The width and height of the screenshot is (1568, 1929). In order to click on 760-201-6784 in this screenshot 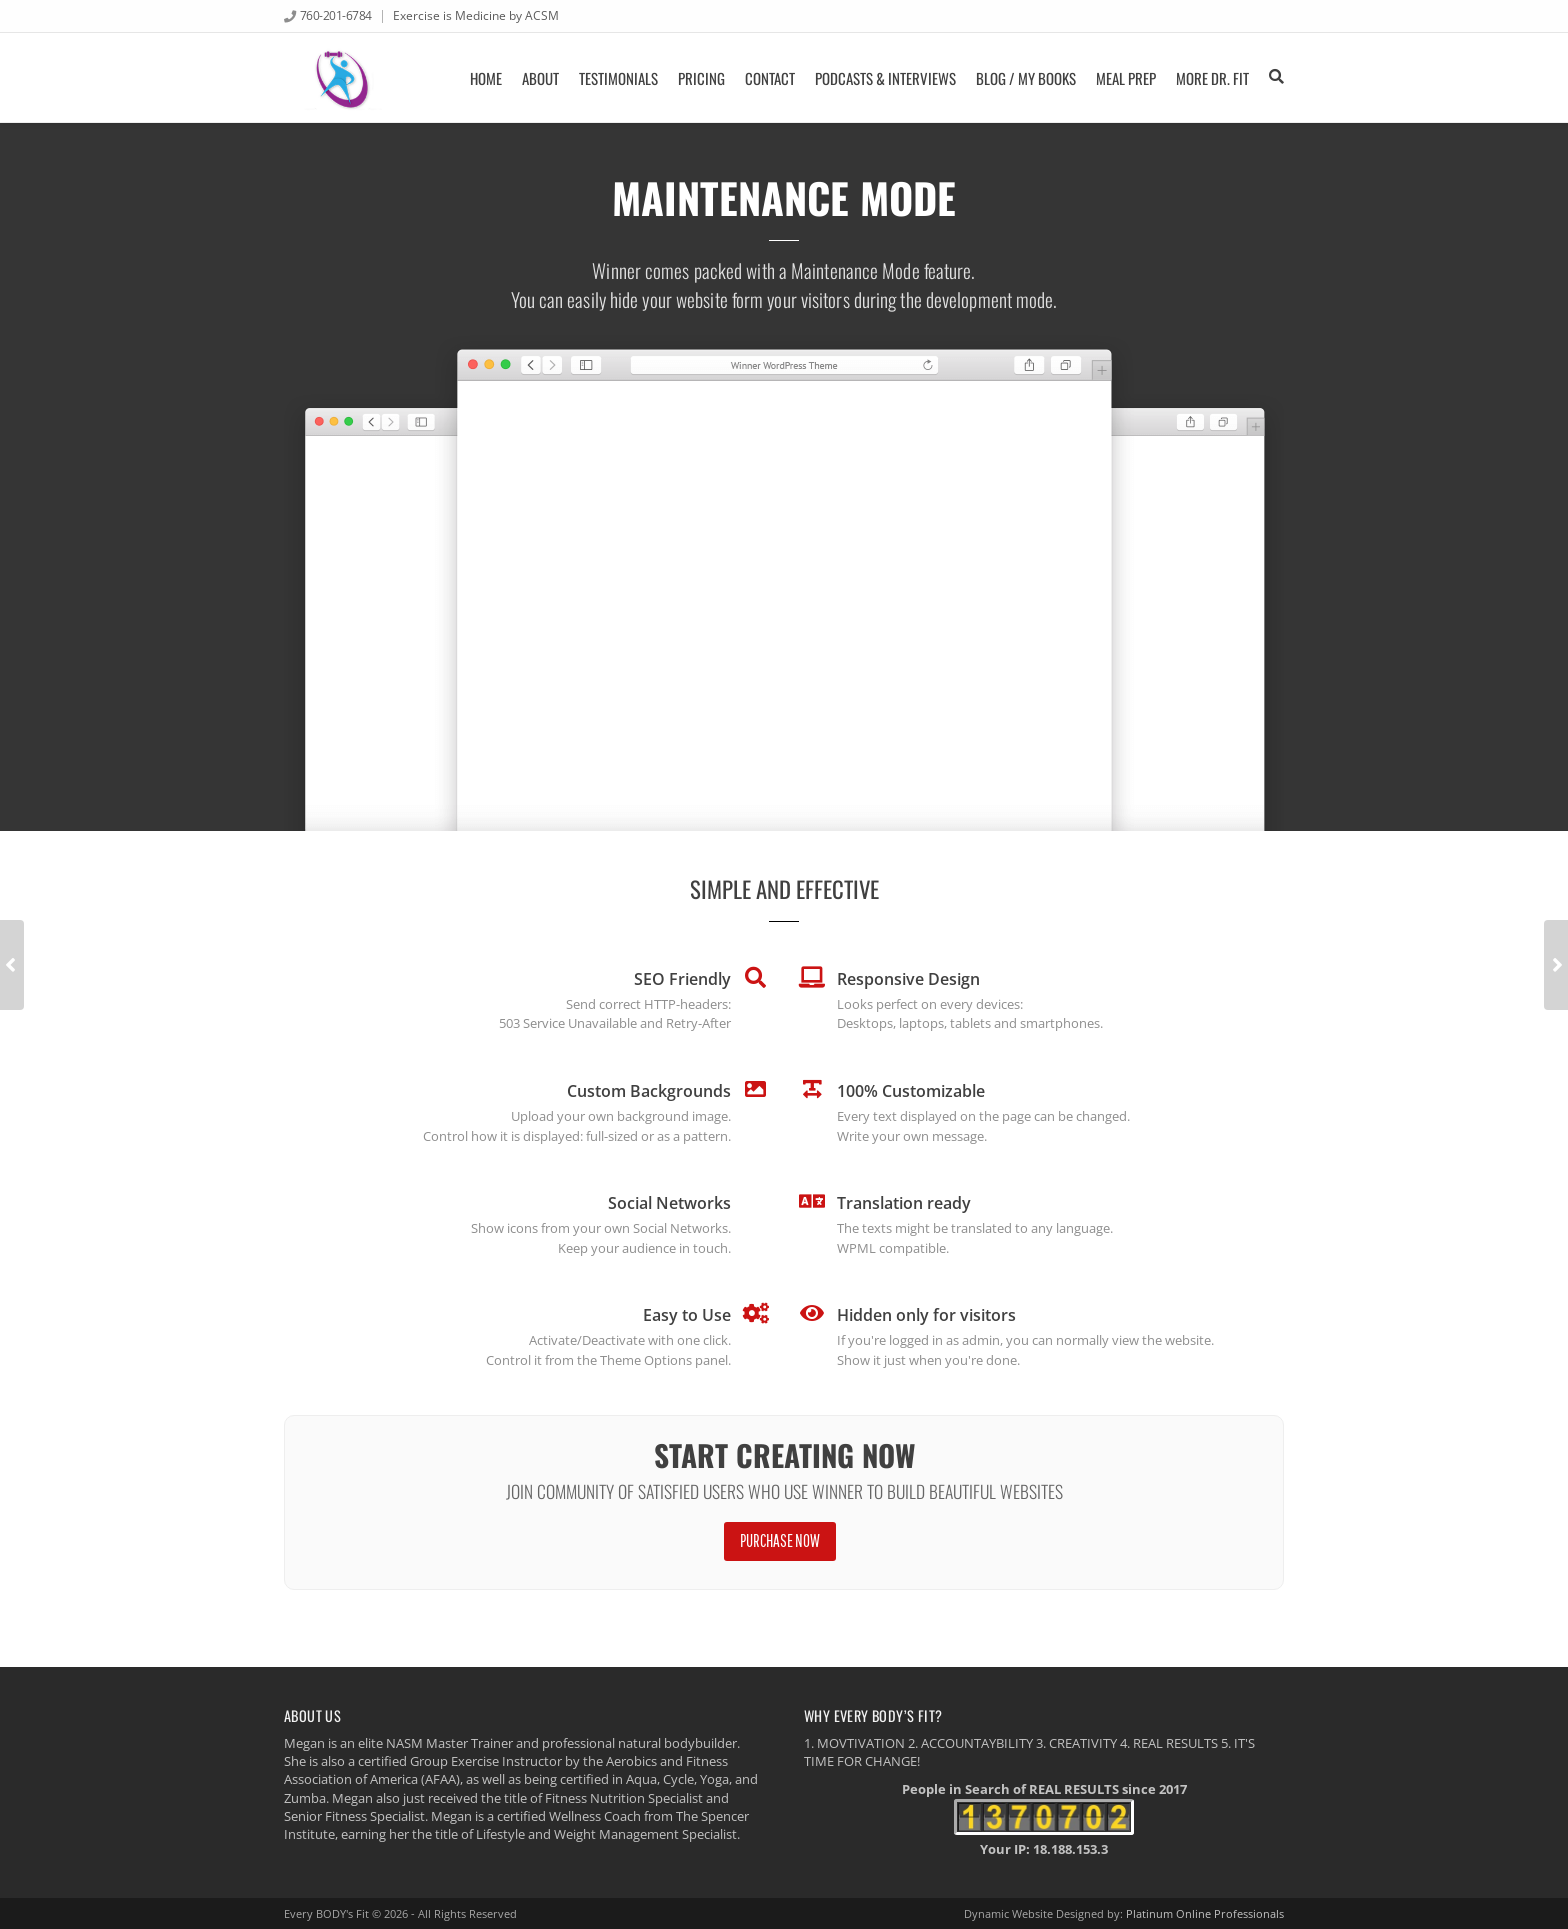, I will do `click(336, 15)`.